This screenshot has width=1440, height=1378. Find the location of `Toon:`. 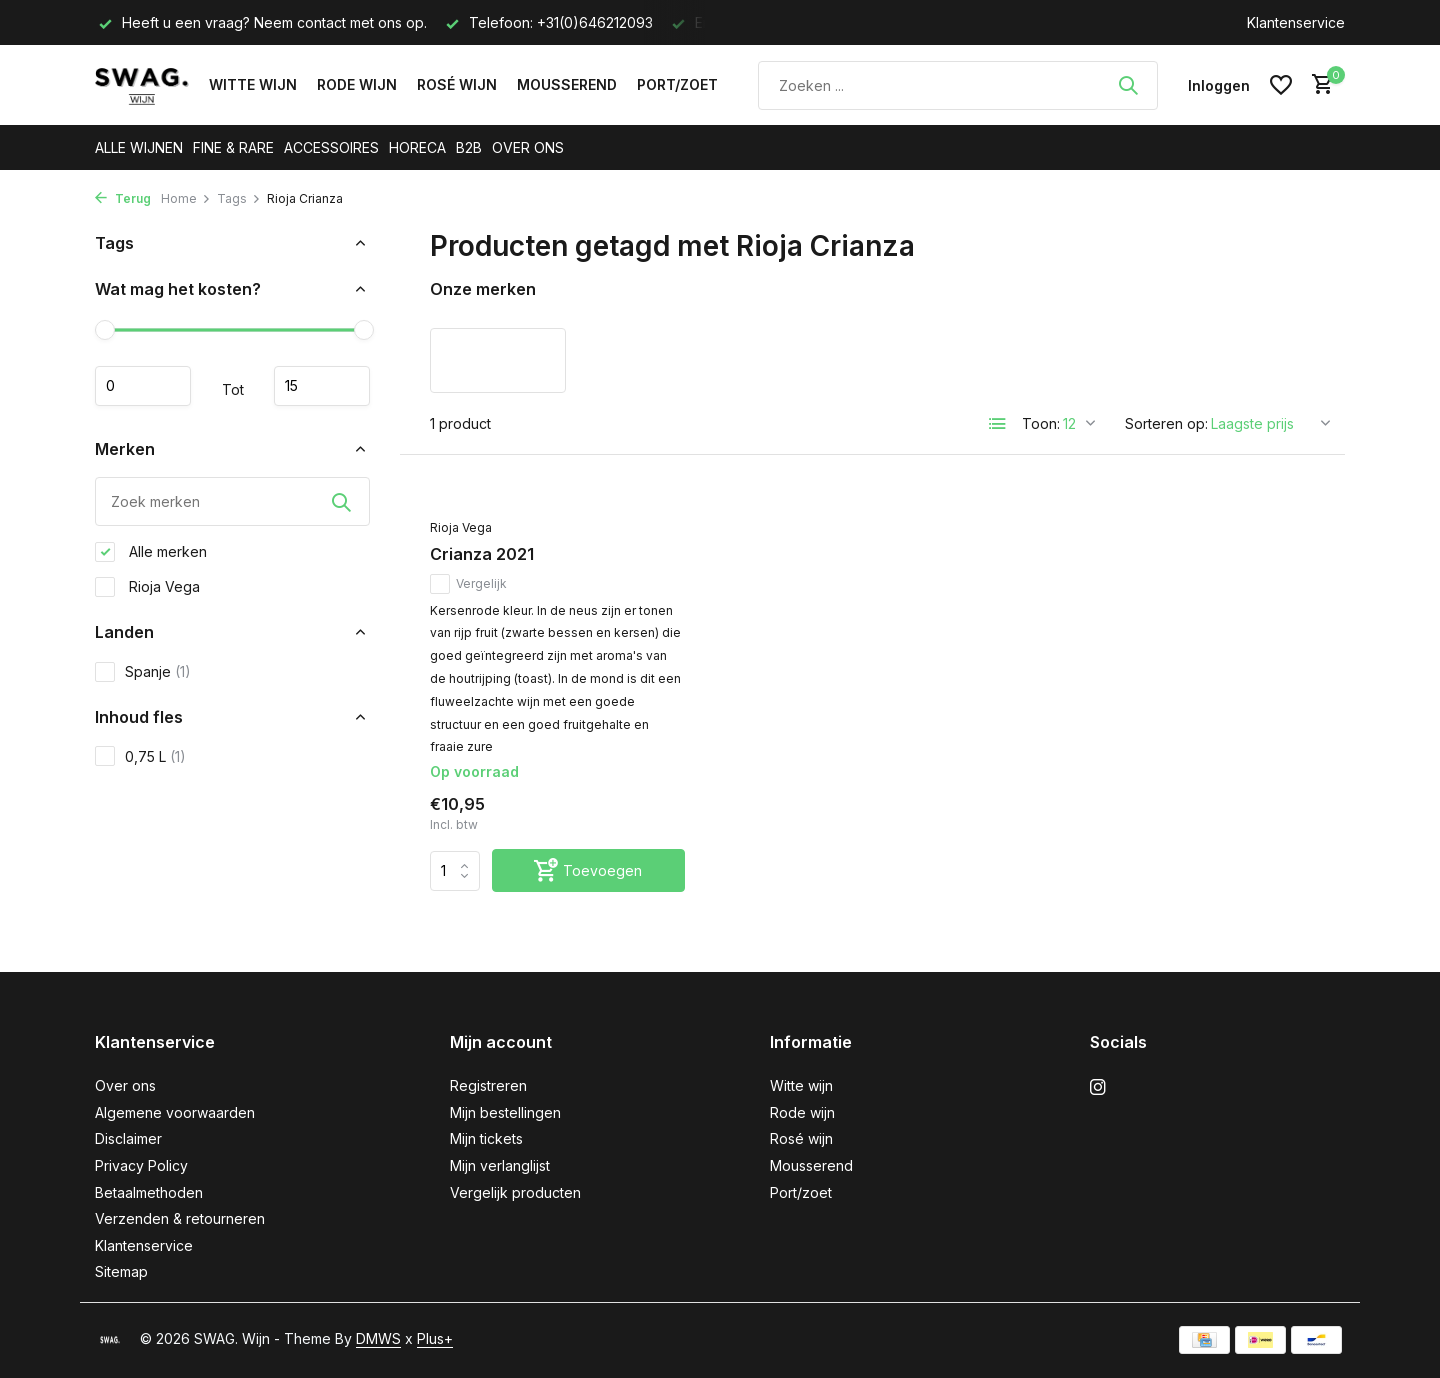

Toon: is located at coordinates (1041, 423).